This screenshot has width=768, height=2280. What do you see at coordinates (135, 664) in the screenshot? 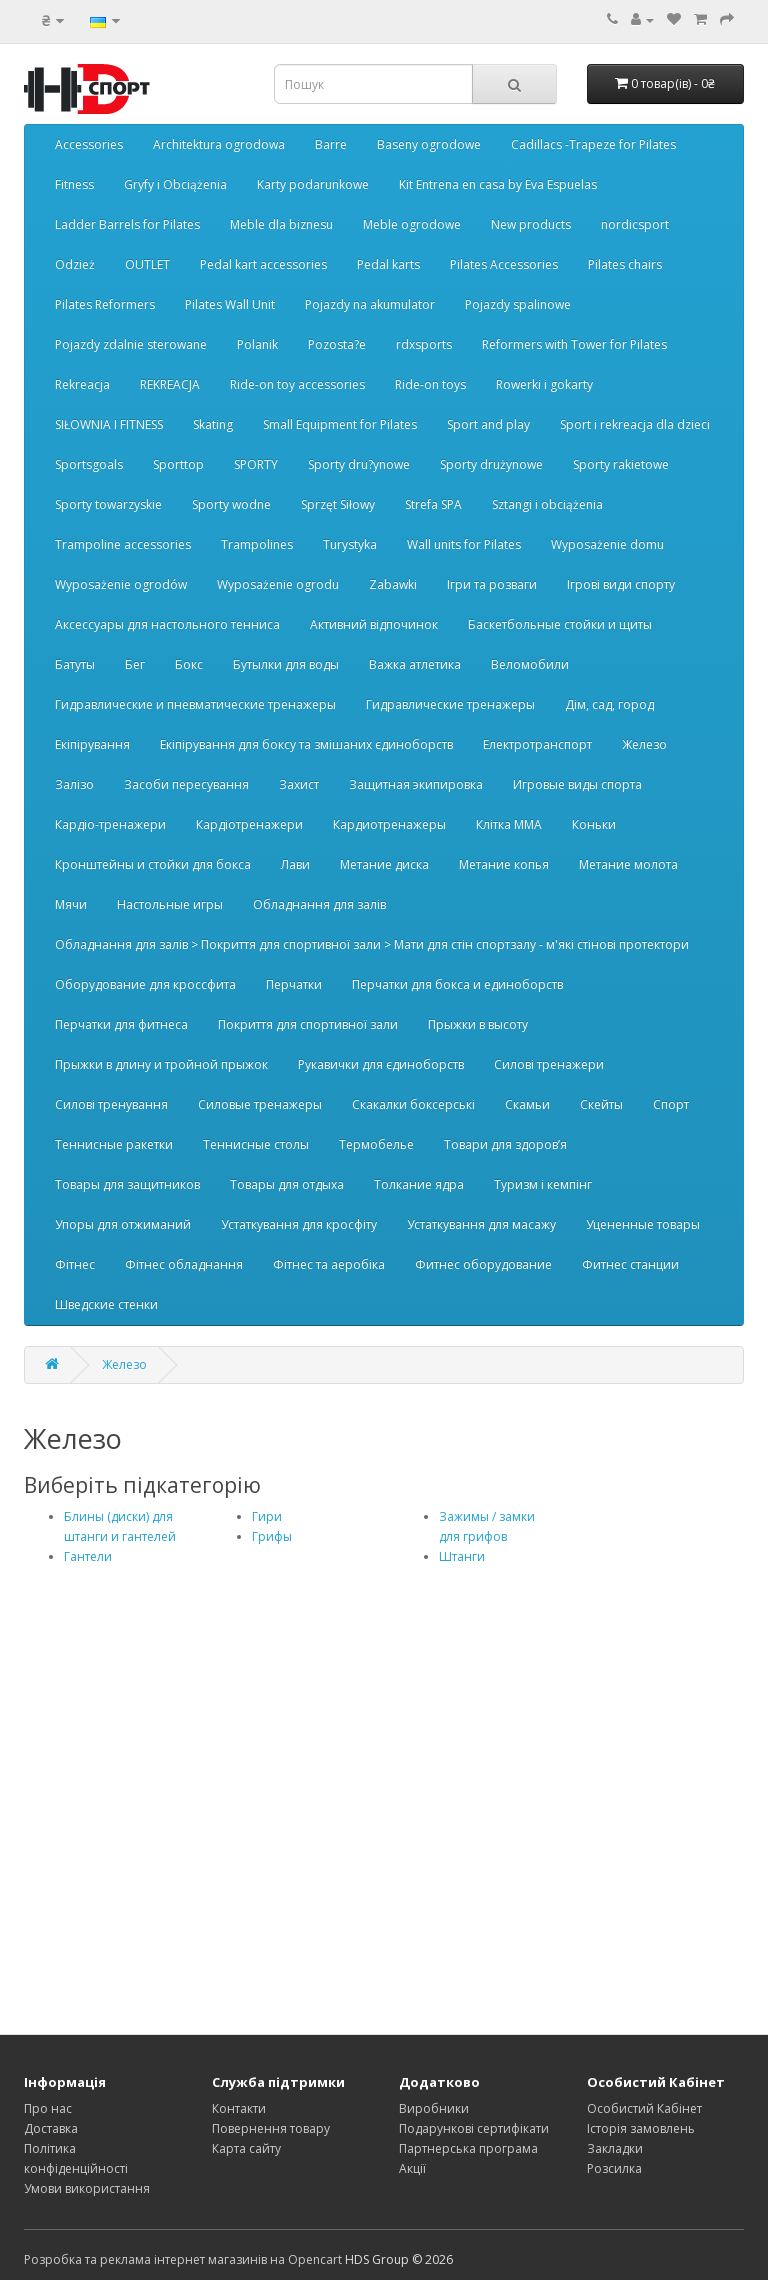
I see `Бег` at bounding box center [135, 664].